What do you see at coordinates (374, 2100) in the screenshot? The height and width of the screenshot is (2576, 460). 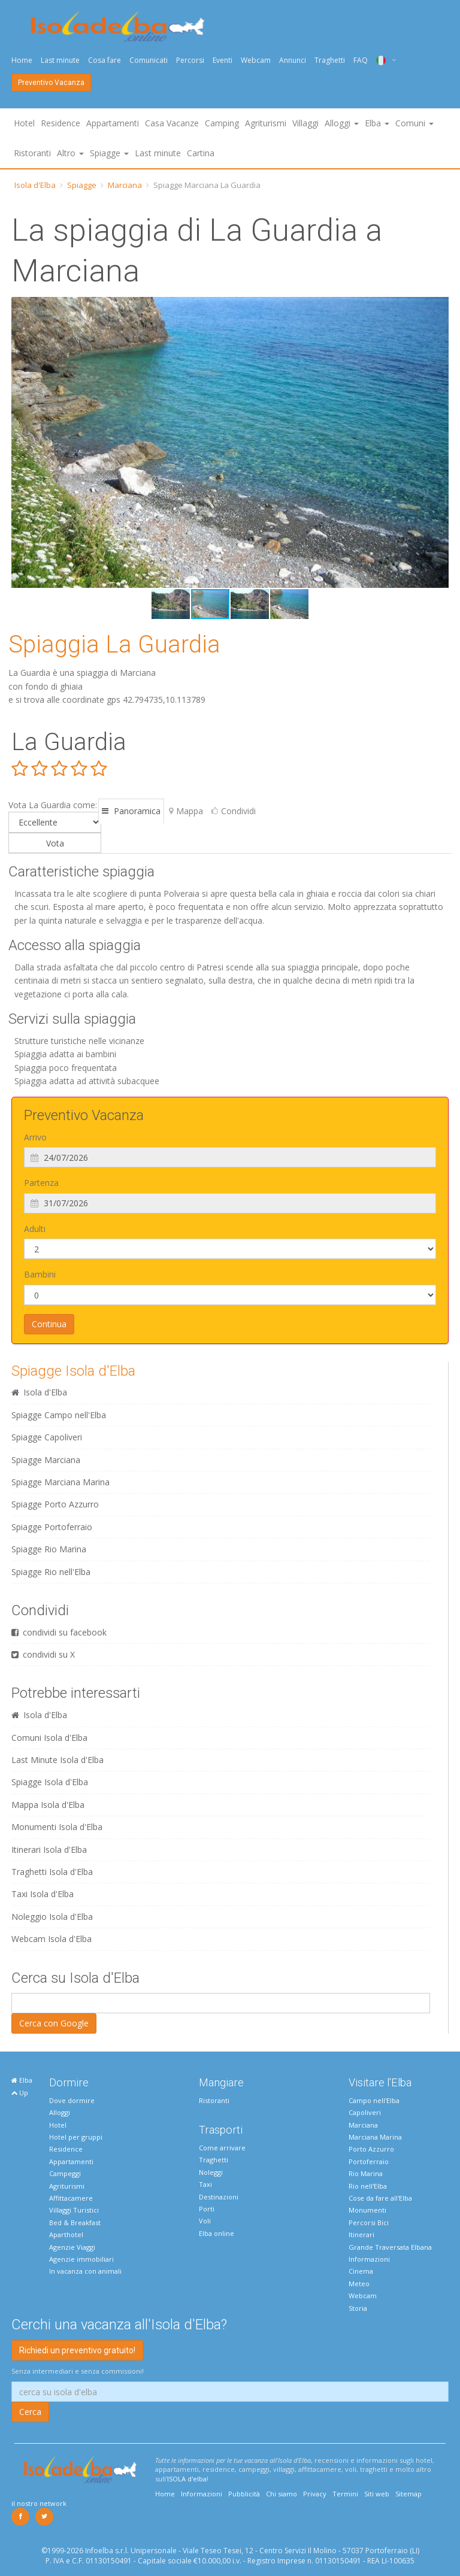 I see `Campo nell'Elba` at bounding box center [374, 2100].